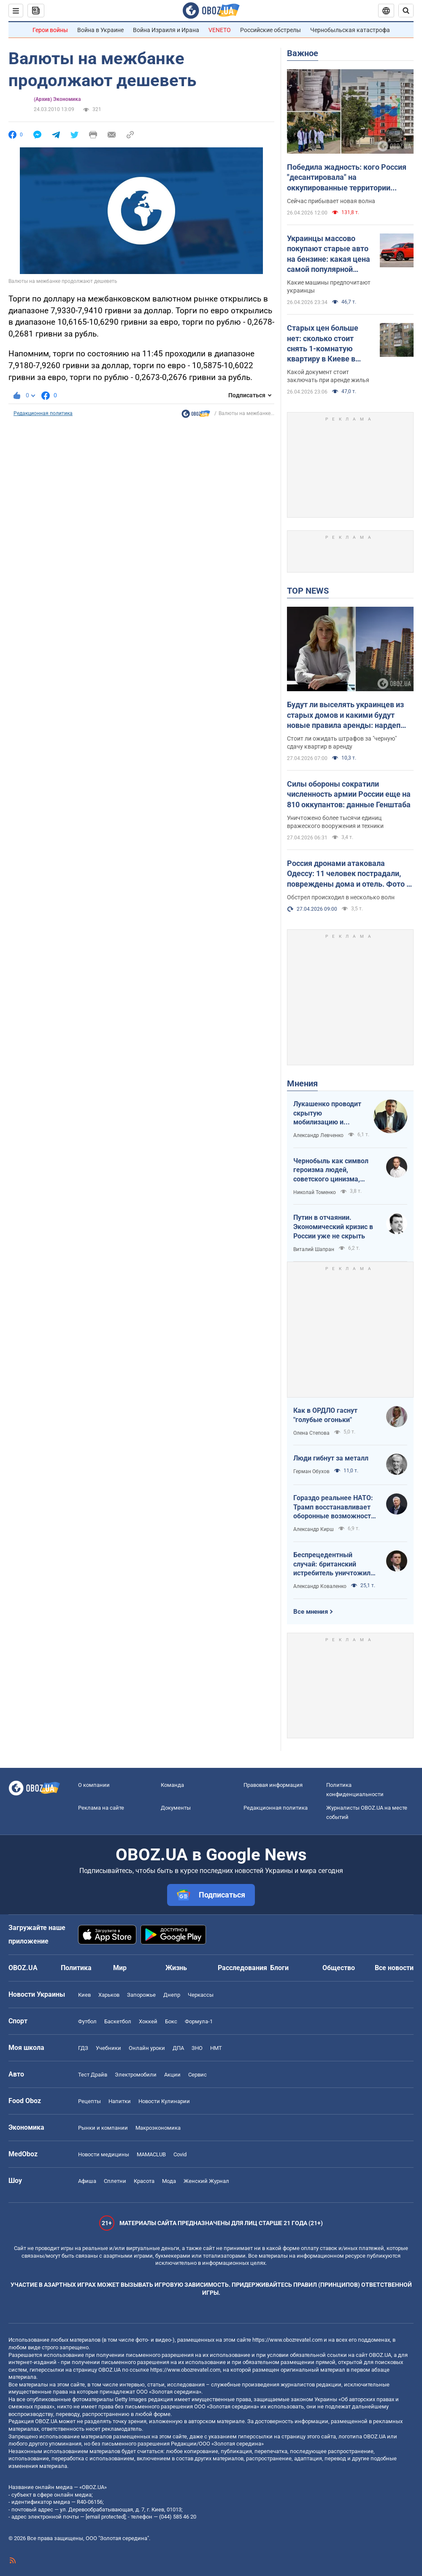 This screenshot has width=422, height=2576. I want to click on О компании, so click(94, 1785).